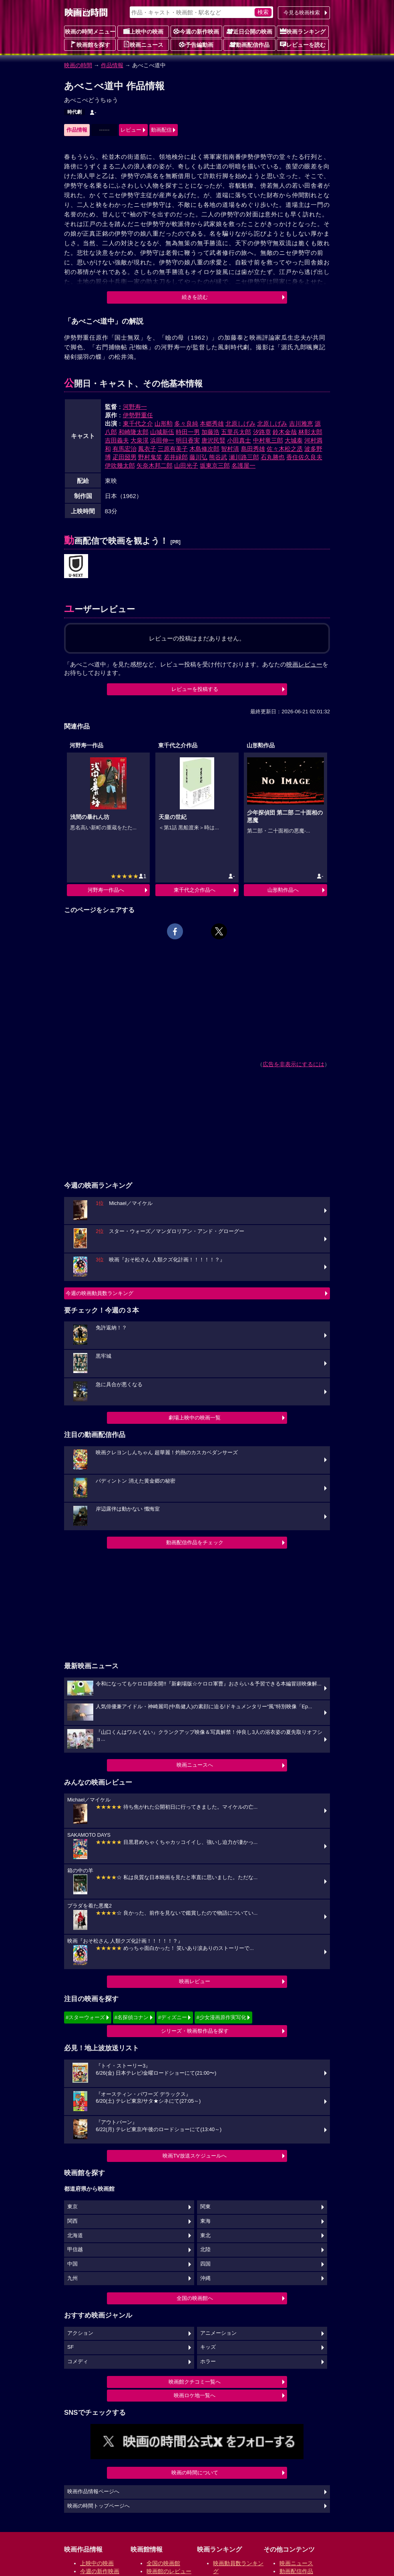 The height and width of the screenshot is (2576, 394). Describe the element at coordinates (239, 440) in the screenshot. I see `小田真士` at that location.